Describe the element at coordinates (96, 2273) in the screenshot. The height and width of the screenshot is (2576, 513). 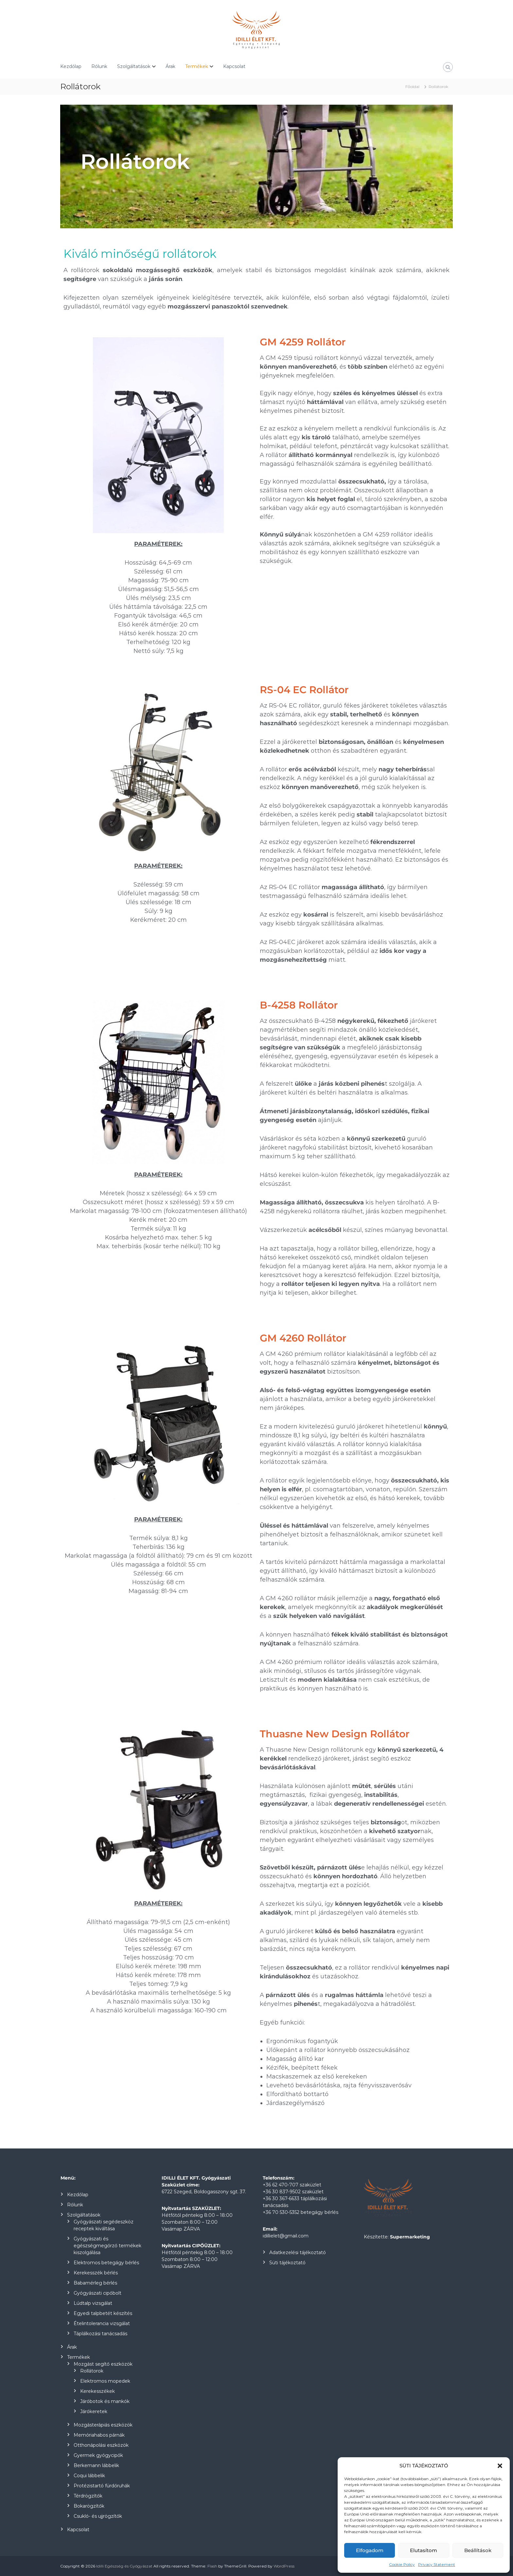
I see `Kerekesszék bérlés` at that location.